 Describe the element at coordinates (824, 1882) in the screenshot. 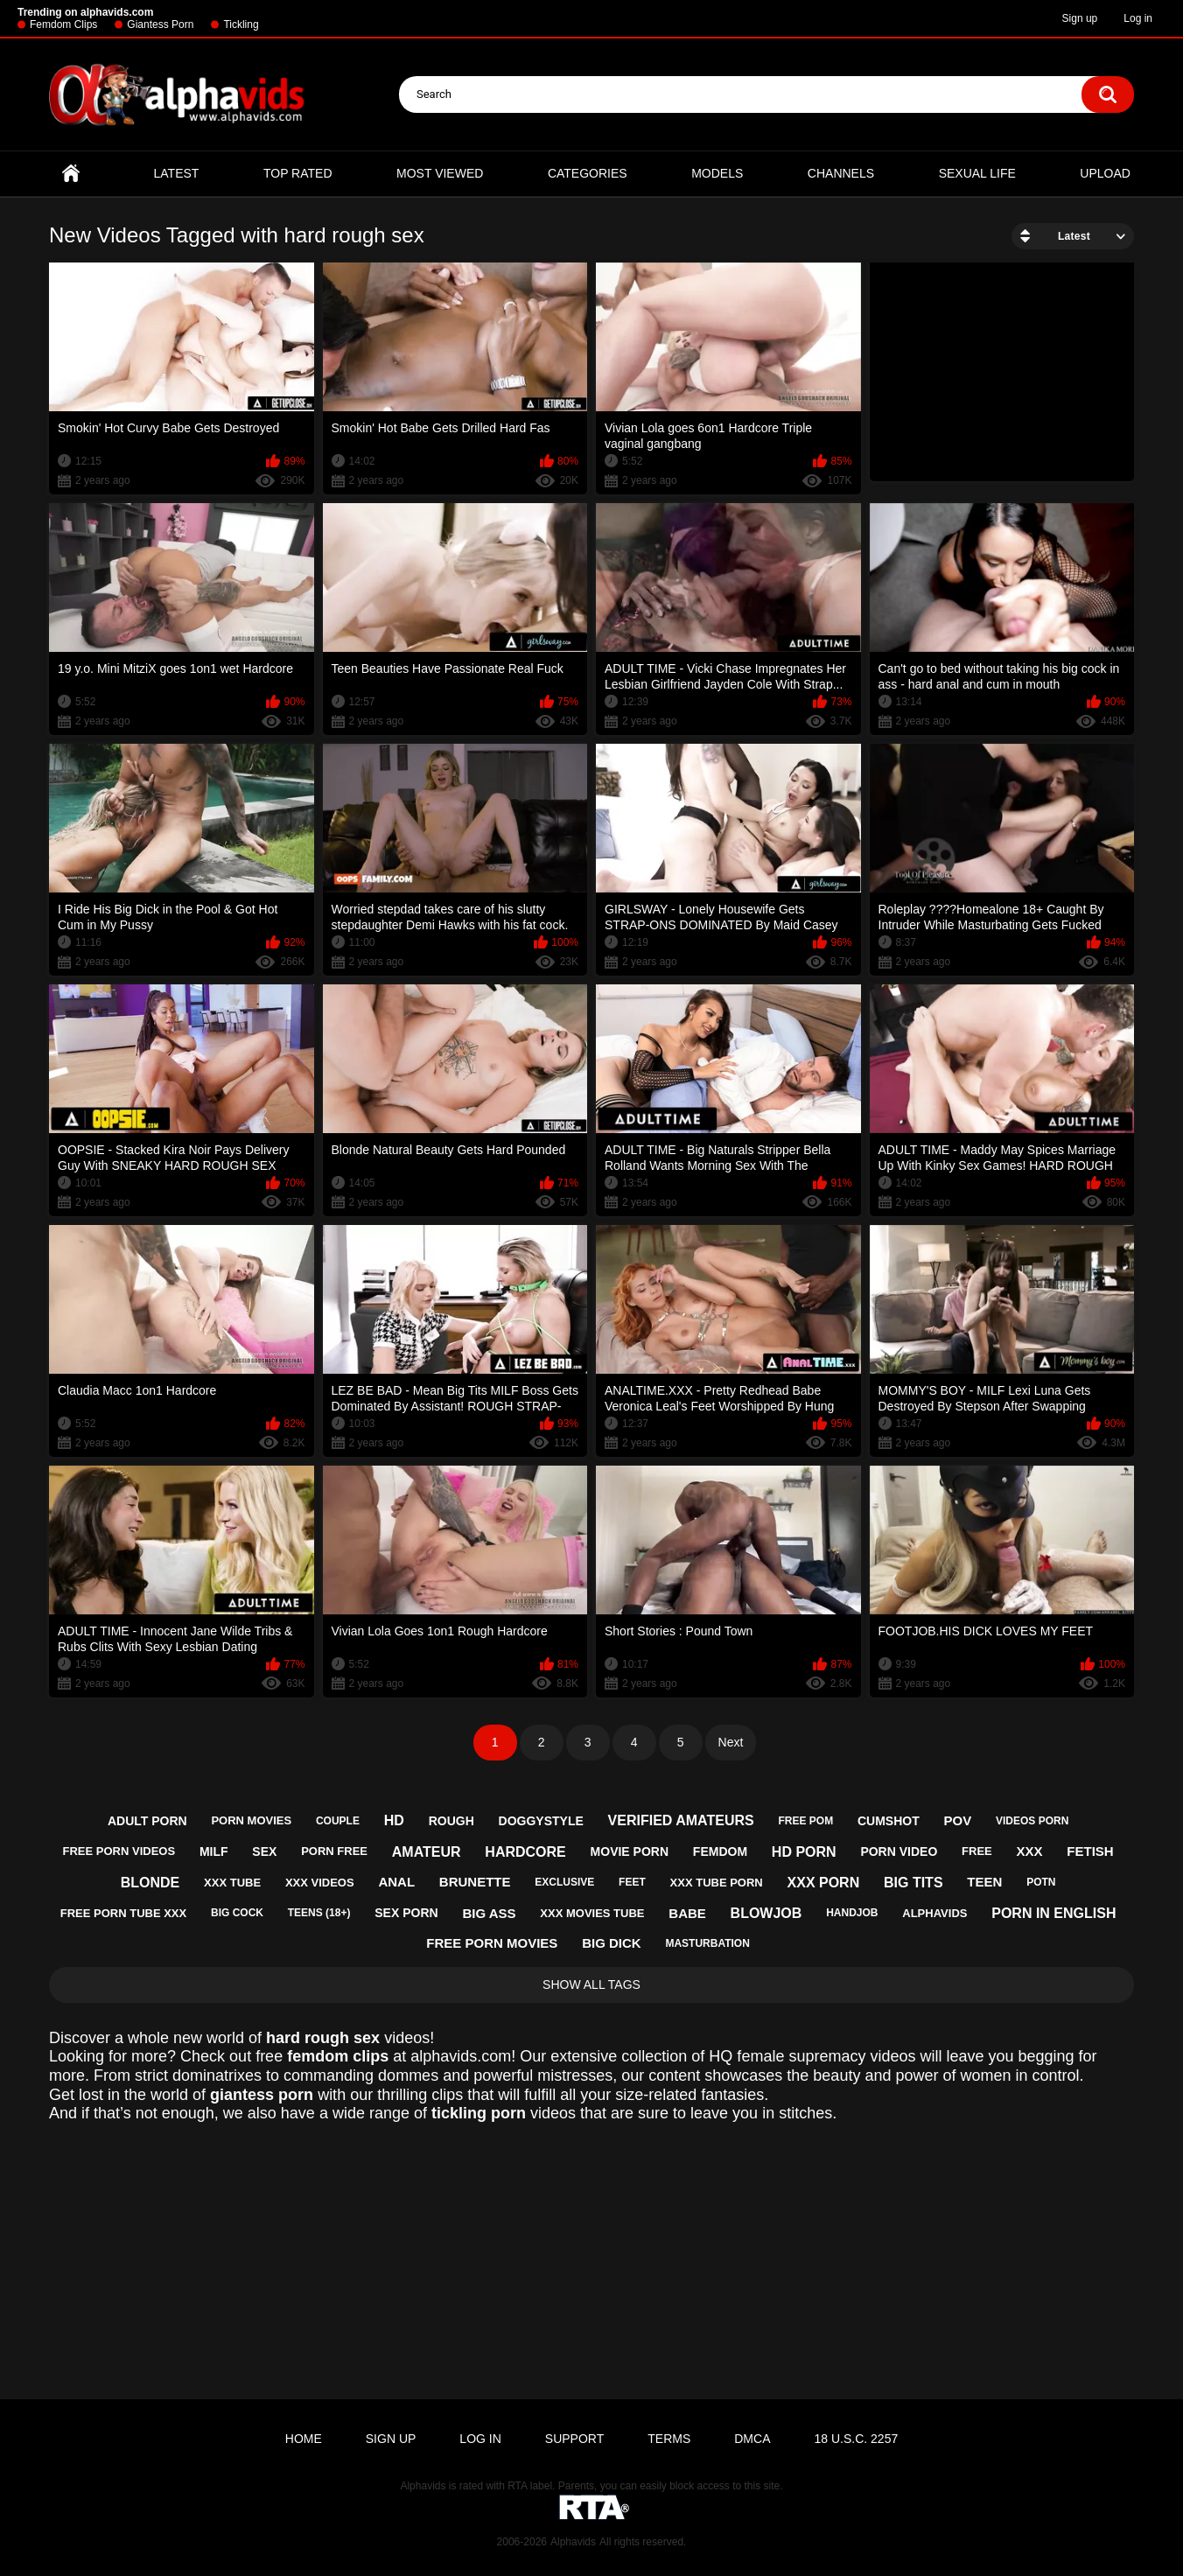

I see `xxx porn` at that location.